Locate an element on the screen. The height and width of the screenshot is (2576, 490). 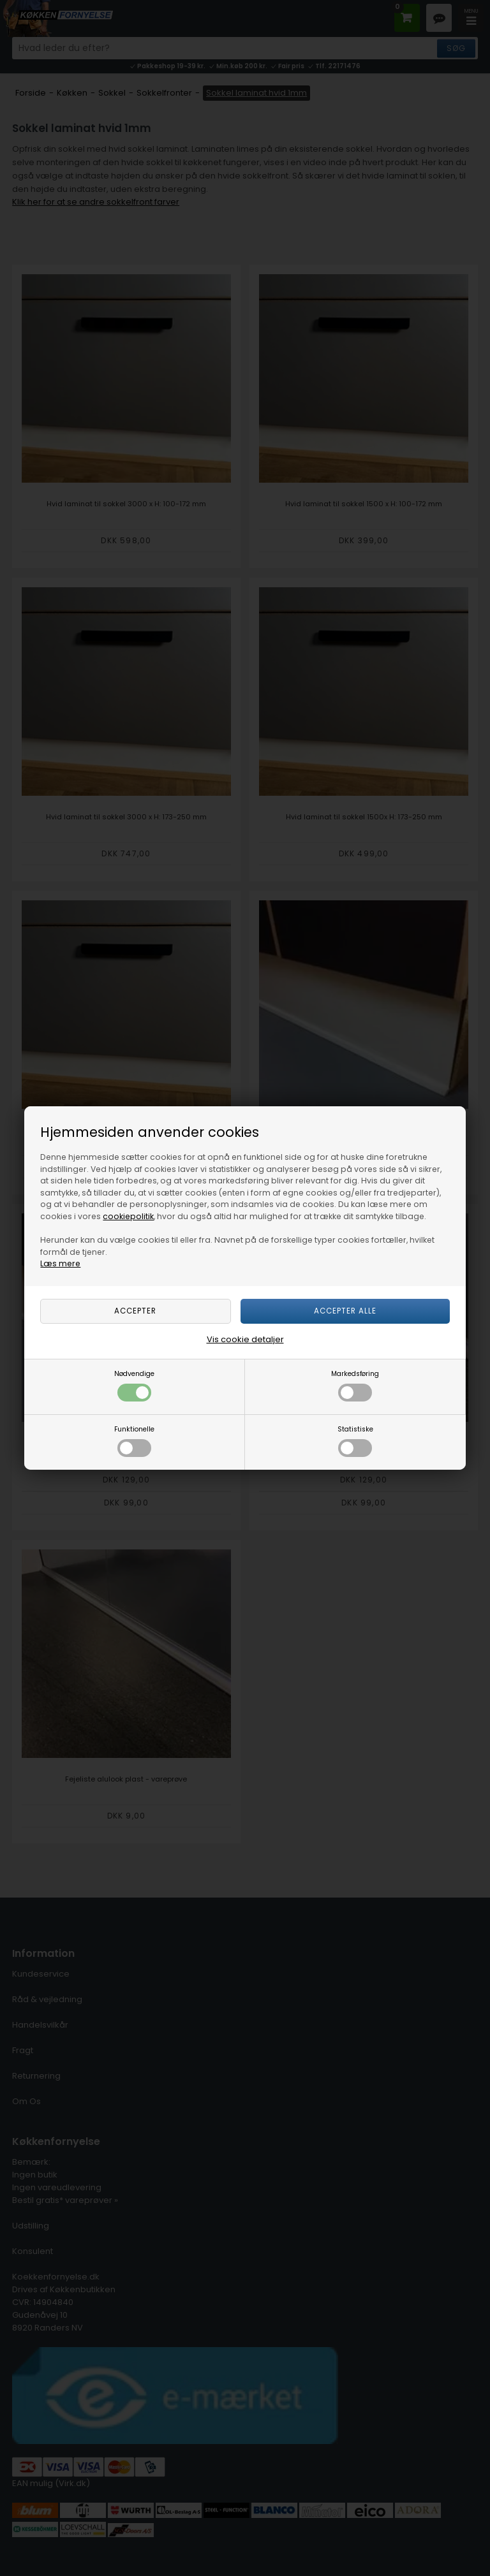
Markedsføring is located at coordinates (355, 1385).